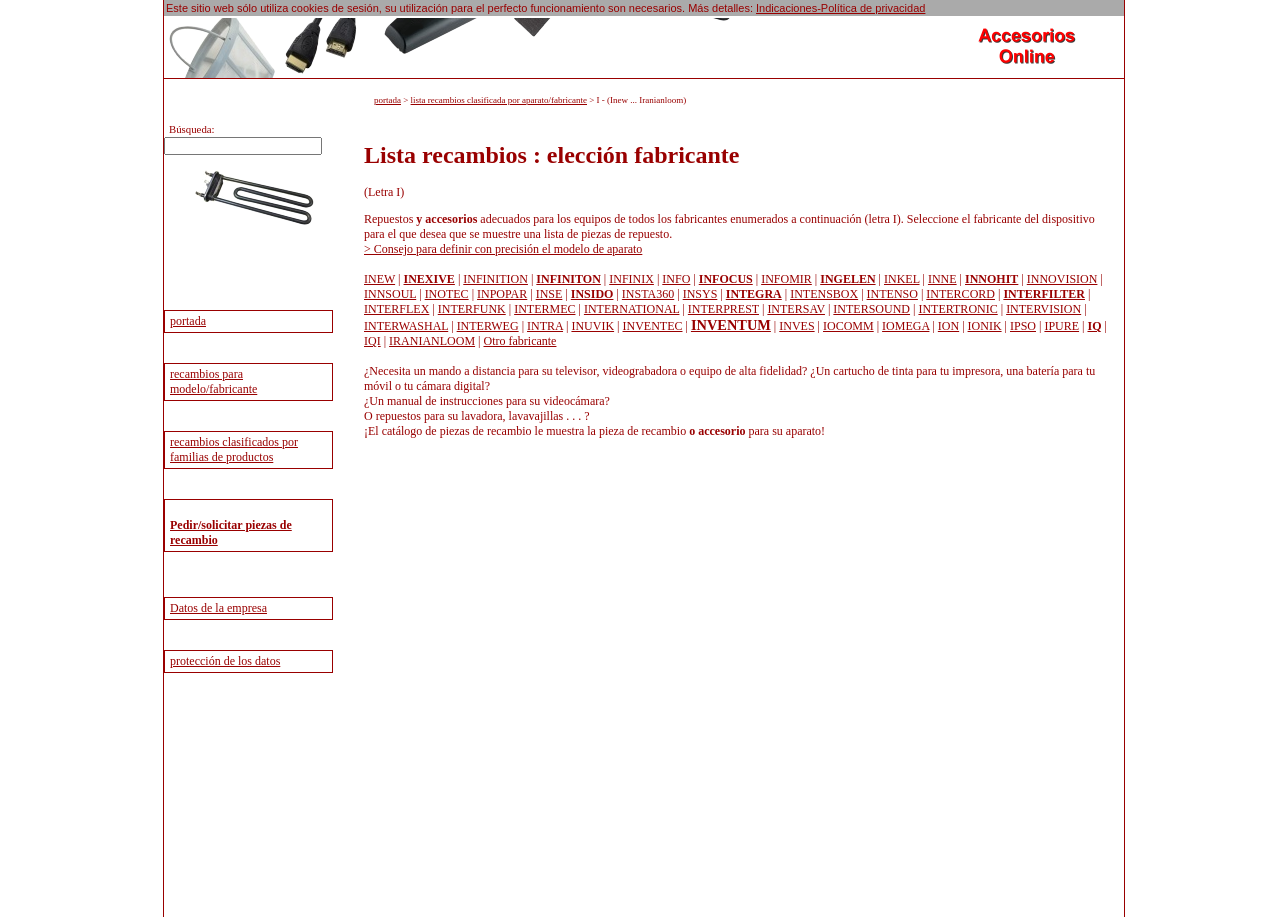 Image resolution: width=1288 pixels, height=917 pixels. Describe the element at coordinates (503, 249) in the screenshot. I see `> Consejo para definir con precisión el modelo de aparato` at that location.